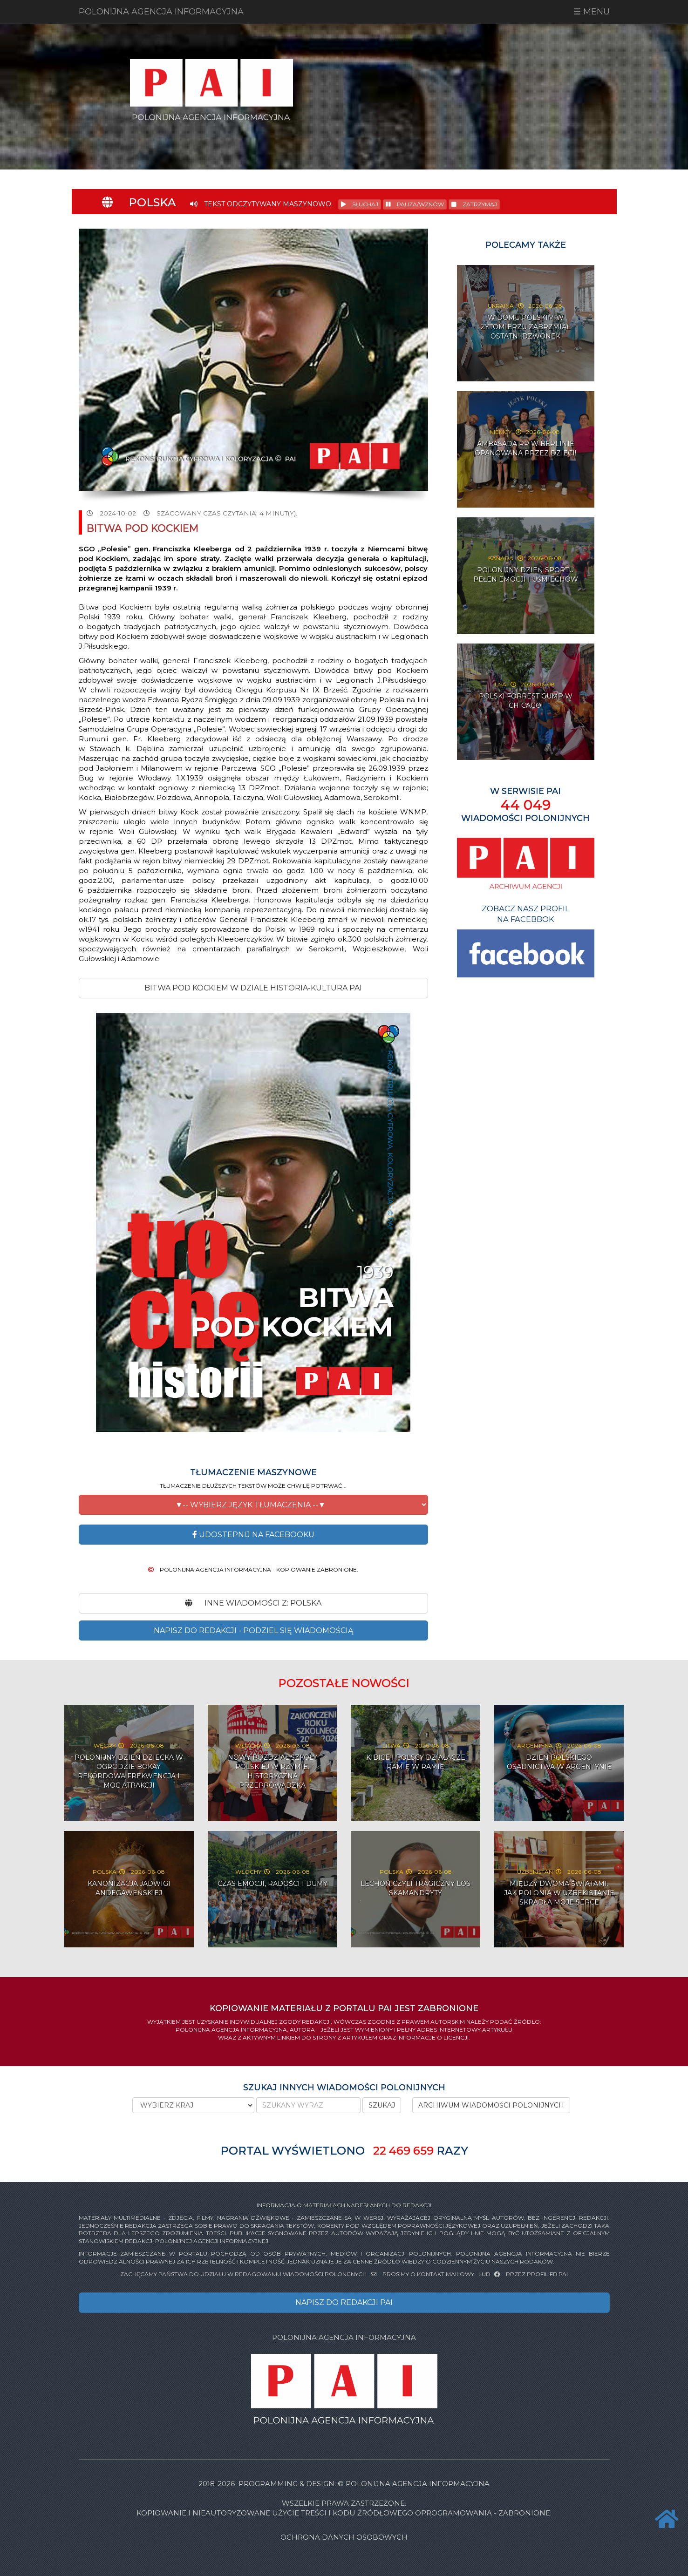 This screenshot has height=2576, width=688. I want to click on PRZEZ PROFIL FB PAI, so click(531, 2274).